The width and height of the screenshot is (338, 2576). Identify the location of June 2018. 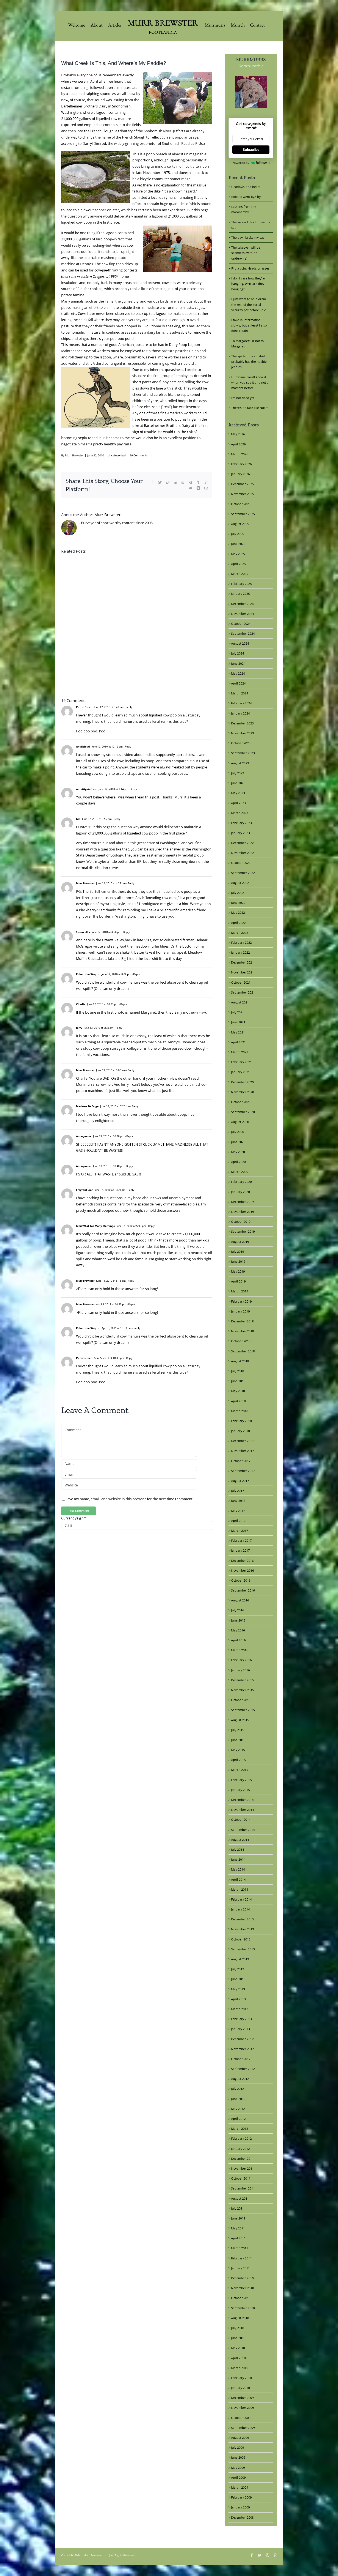
(238, 1381).